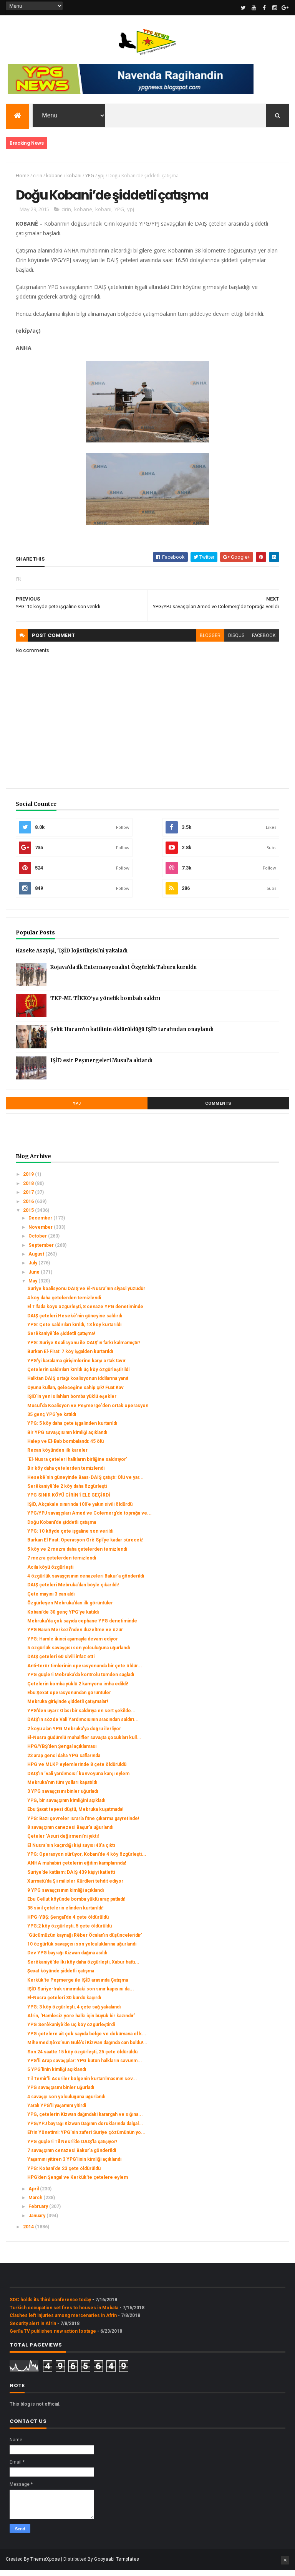 The image size is (295, 2576). Describe the element at coordinates (72, 2147) in the screenshot. I see `YPG güçleri Til Nesrî’de DAIŞ’la çatışıyor!` at that location.